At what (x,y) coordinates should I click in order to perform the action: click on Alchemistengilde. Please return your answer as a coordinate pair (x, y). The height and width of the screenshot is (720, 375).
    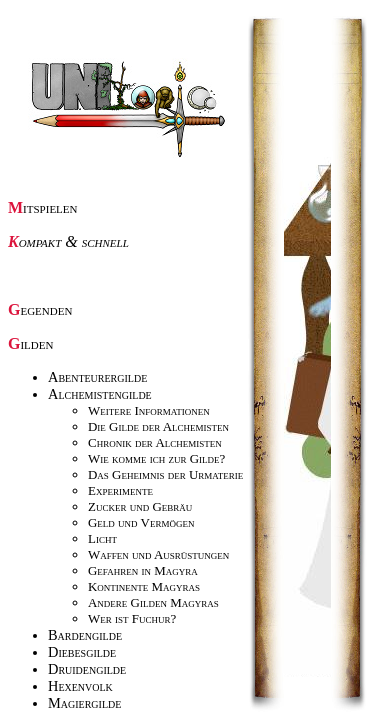
    Looking at the image, I should click on (100, 394).